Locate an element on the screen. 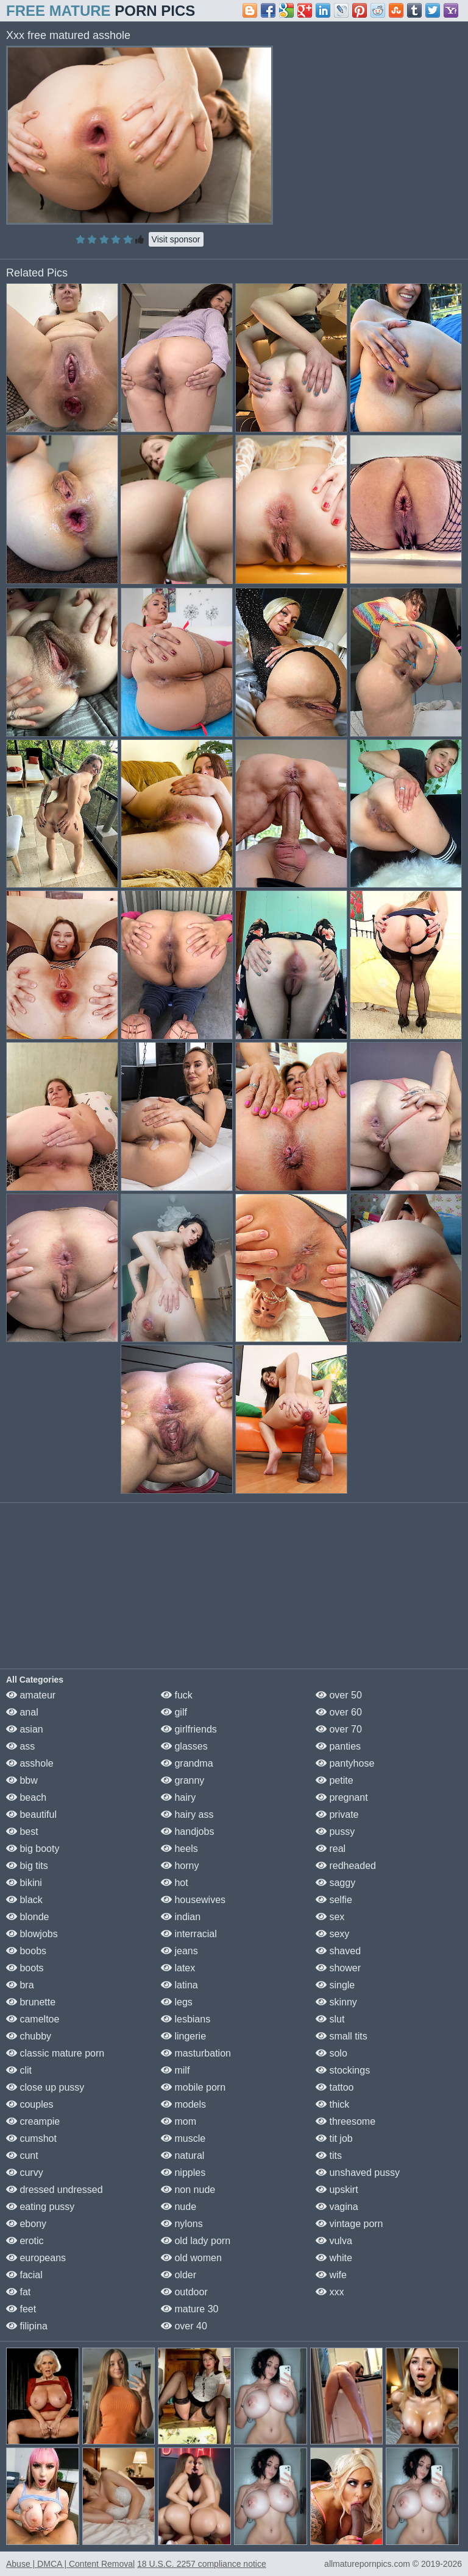 This screenshot has height=2576, width=468. amateur is located at coordinates (30, 1695).